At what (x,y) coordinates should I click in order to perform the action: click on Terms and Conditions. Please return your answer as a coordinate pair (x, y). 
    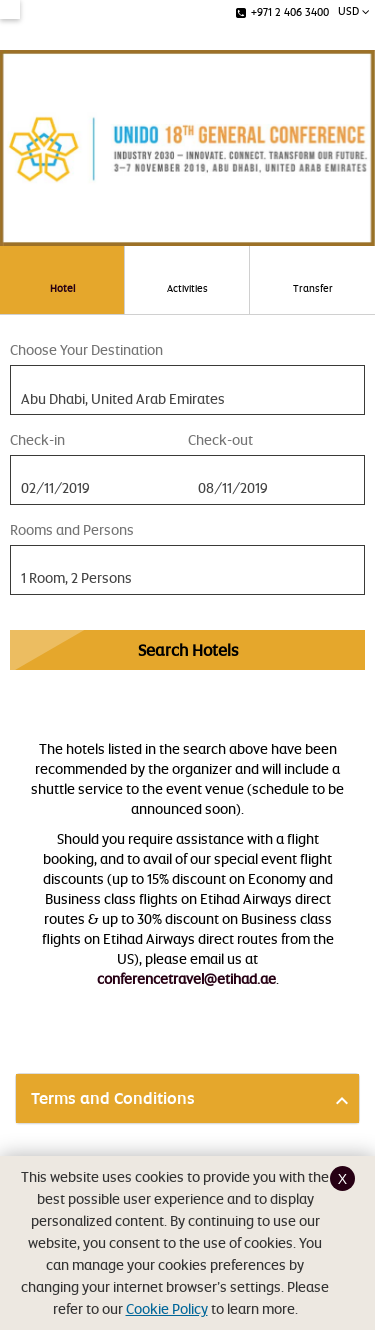
    Looking at the image, I should click on (113, 1098).